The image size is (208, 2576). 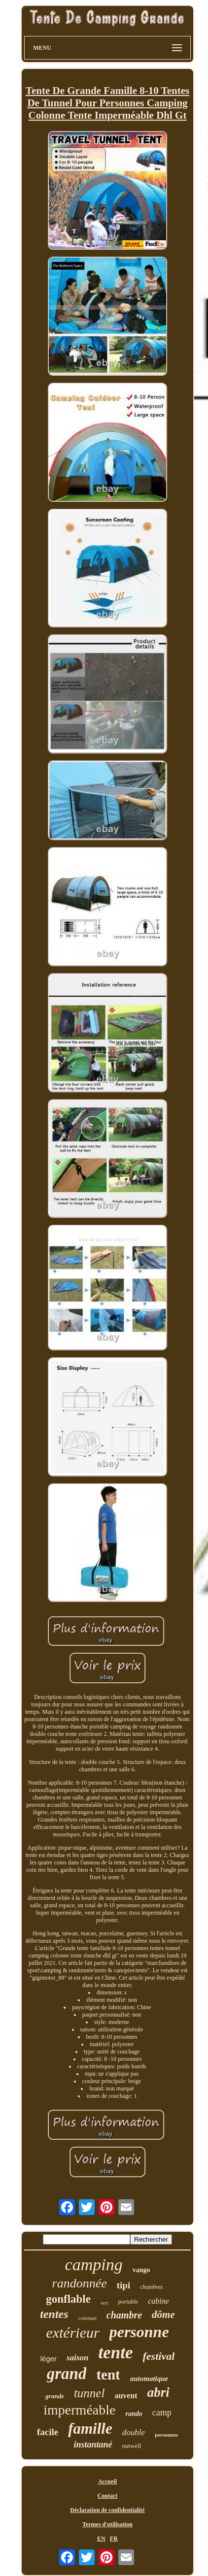 I want to click on Termes d'utilisation, so click(x=107, y=2524).